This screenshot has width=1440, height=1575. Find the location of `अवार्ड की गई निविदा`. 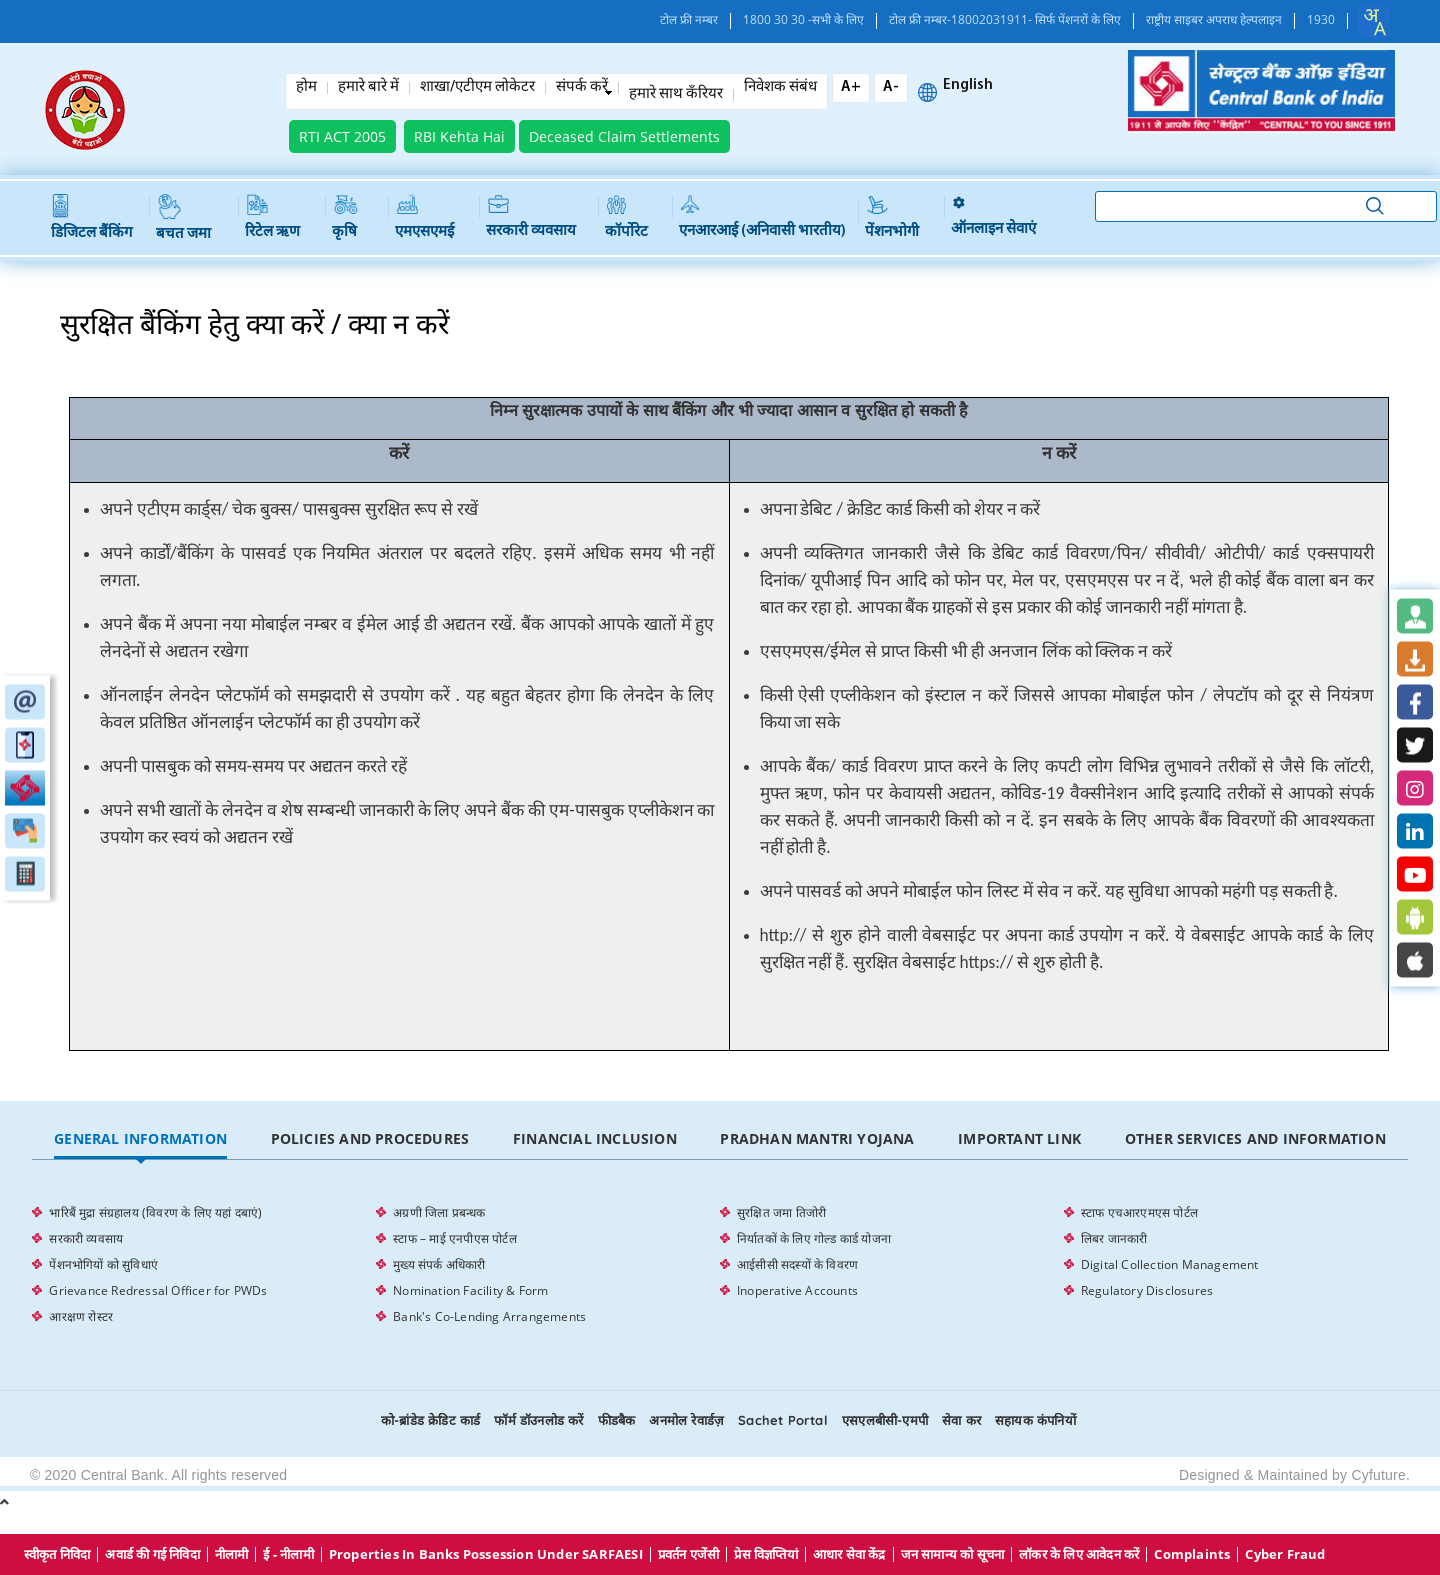

अवार्ड की गई निविदा is located at coordinates (152, 1554).